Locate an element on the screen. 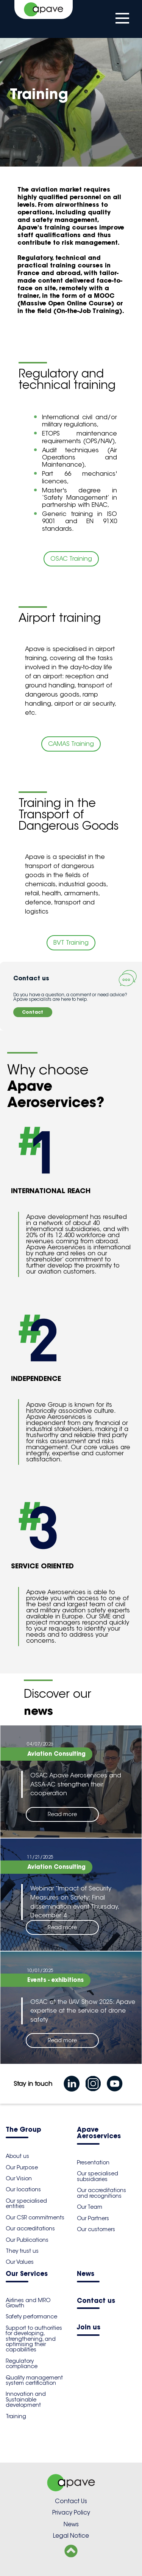 The image size is (142, 2576). Our Purpose is located at coordinates (22, 2167).